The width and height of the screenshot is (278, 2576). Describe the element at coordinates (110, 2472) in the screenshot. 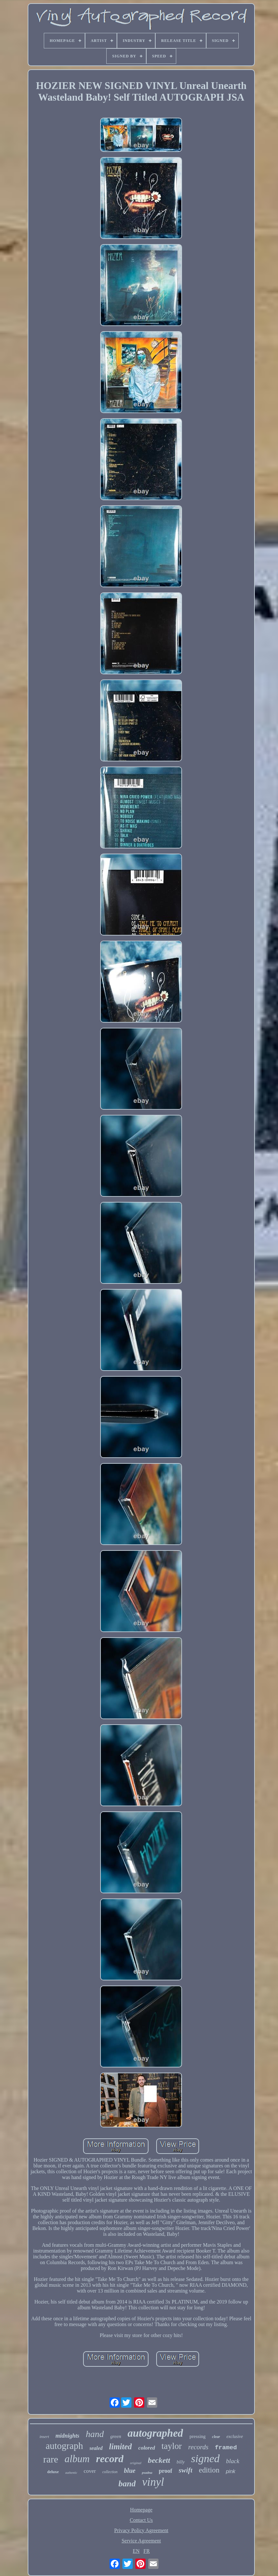

I see `collection` at that location.